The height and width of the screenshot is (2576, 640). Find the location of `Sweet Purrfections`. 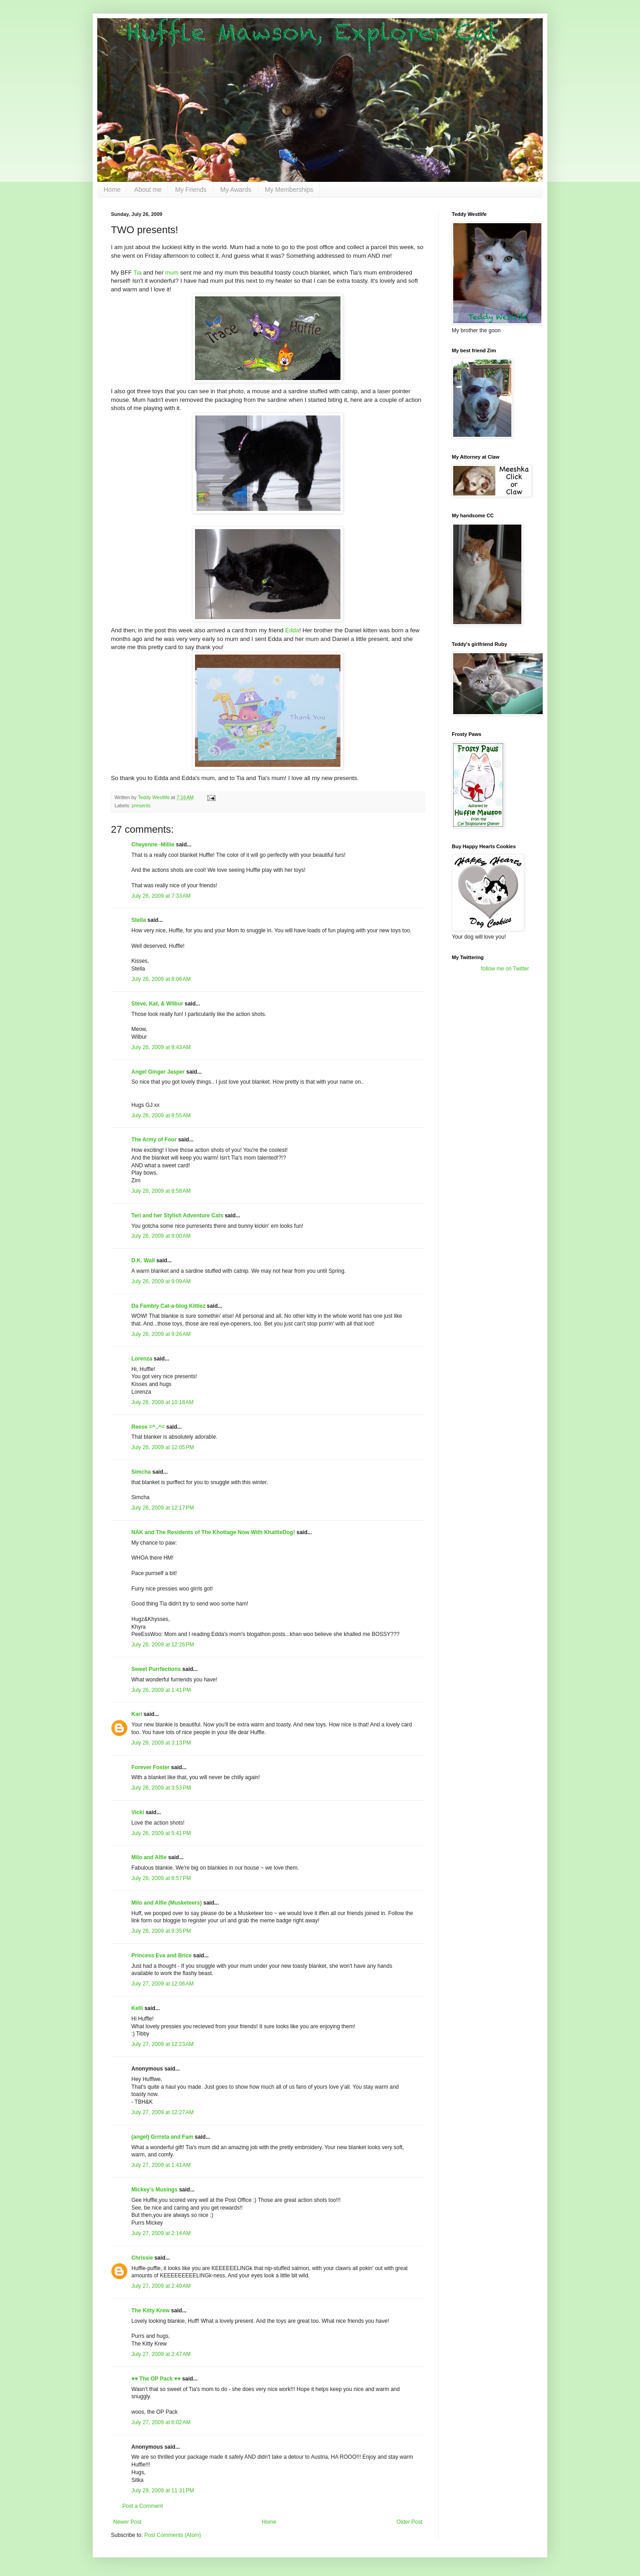

Sweet Purrfections is located at coordinates (156, 1669).